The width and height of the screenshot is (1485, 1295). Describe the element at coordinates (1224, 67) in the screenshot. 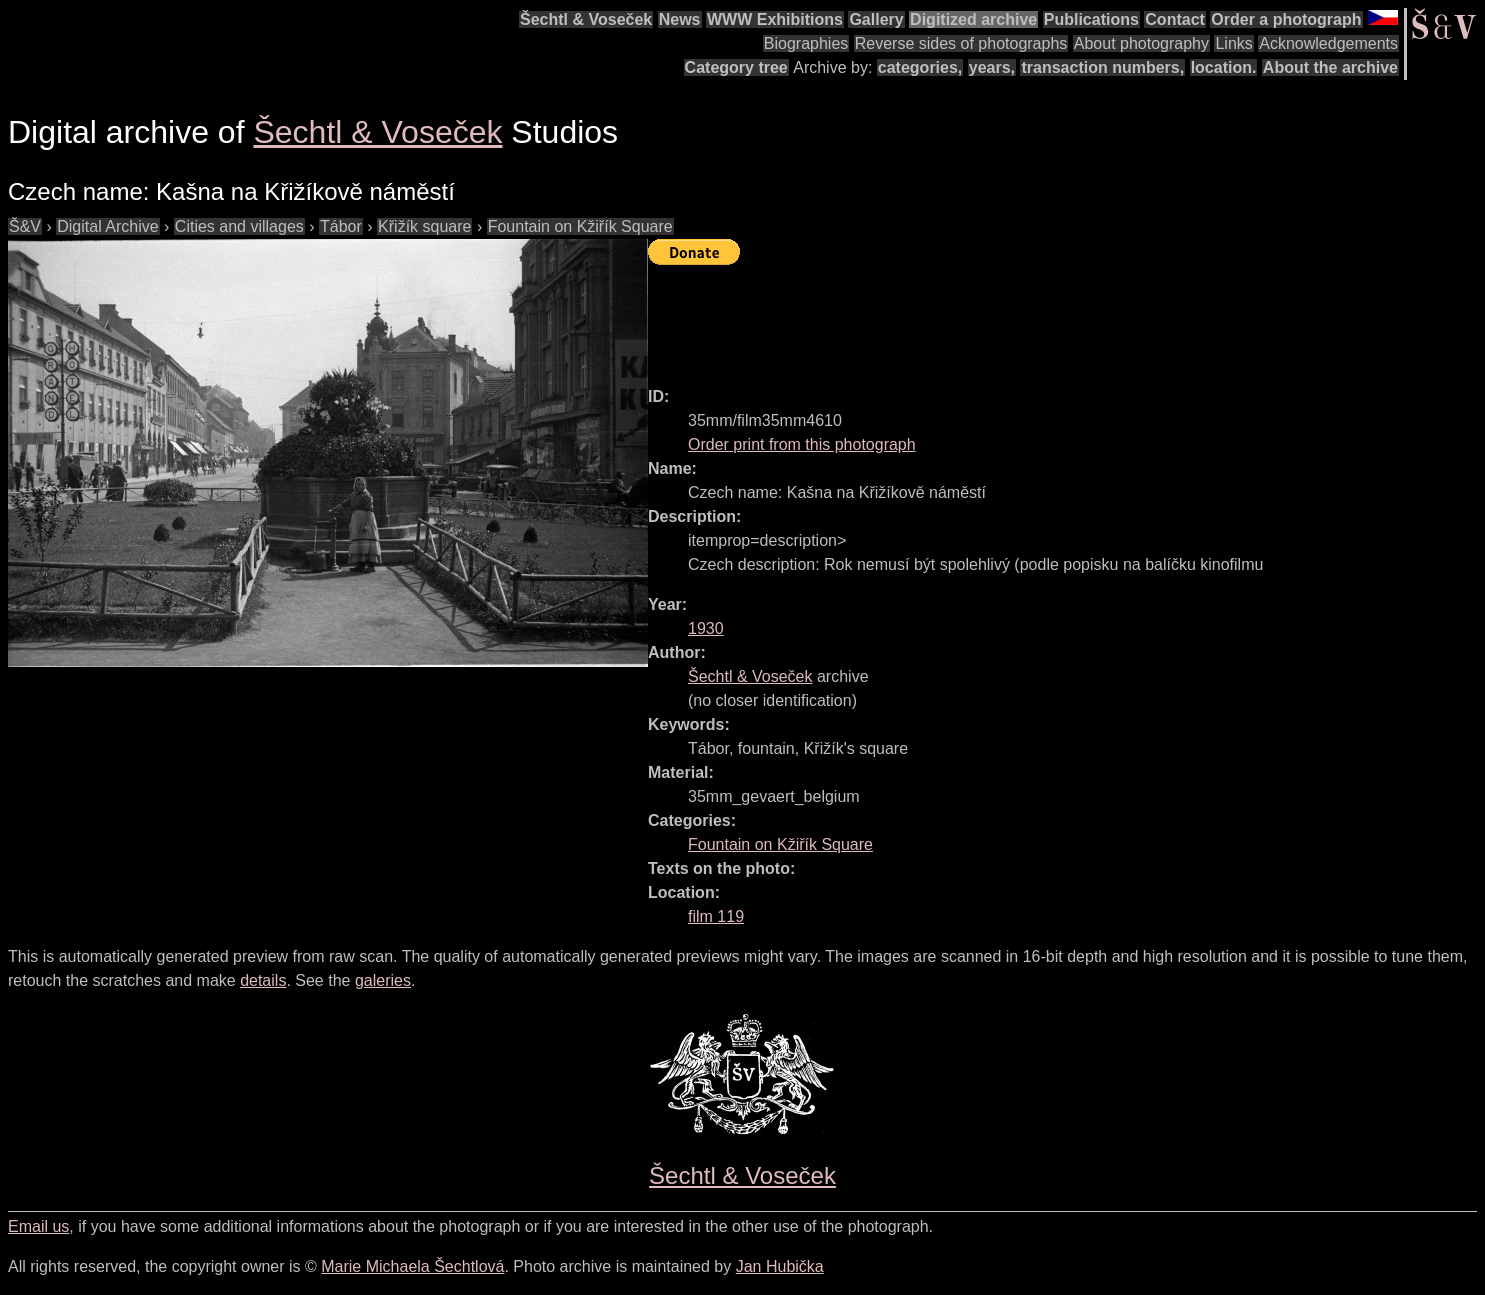

I see `location.` at that location.